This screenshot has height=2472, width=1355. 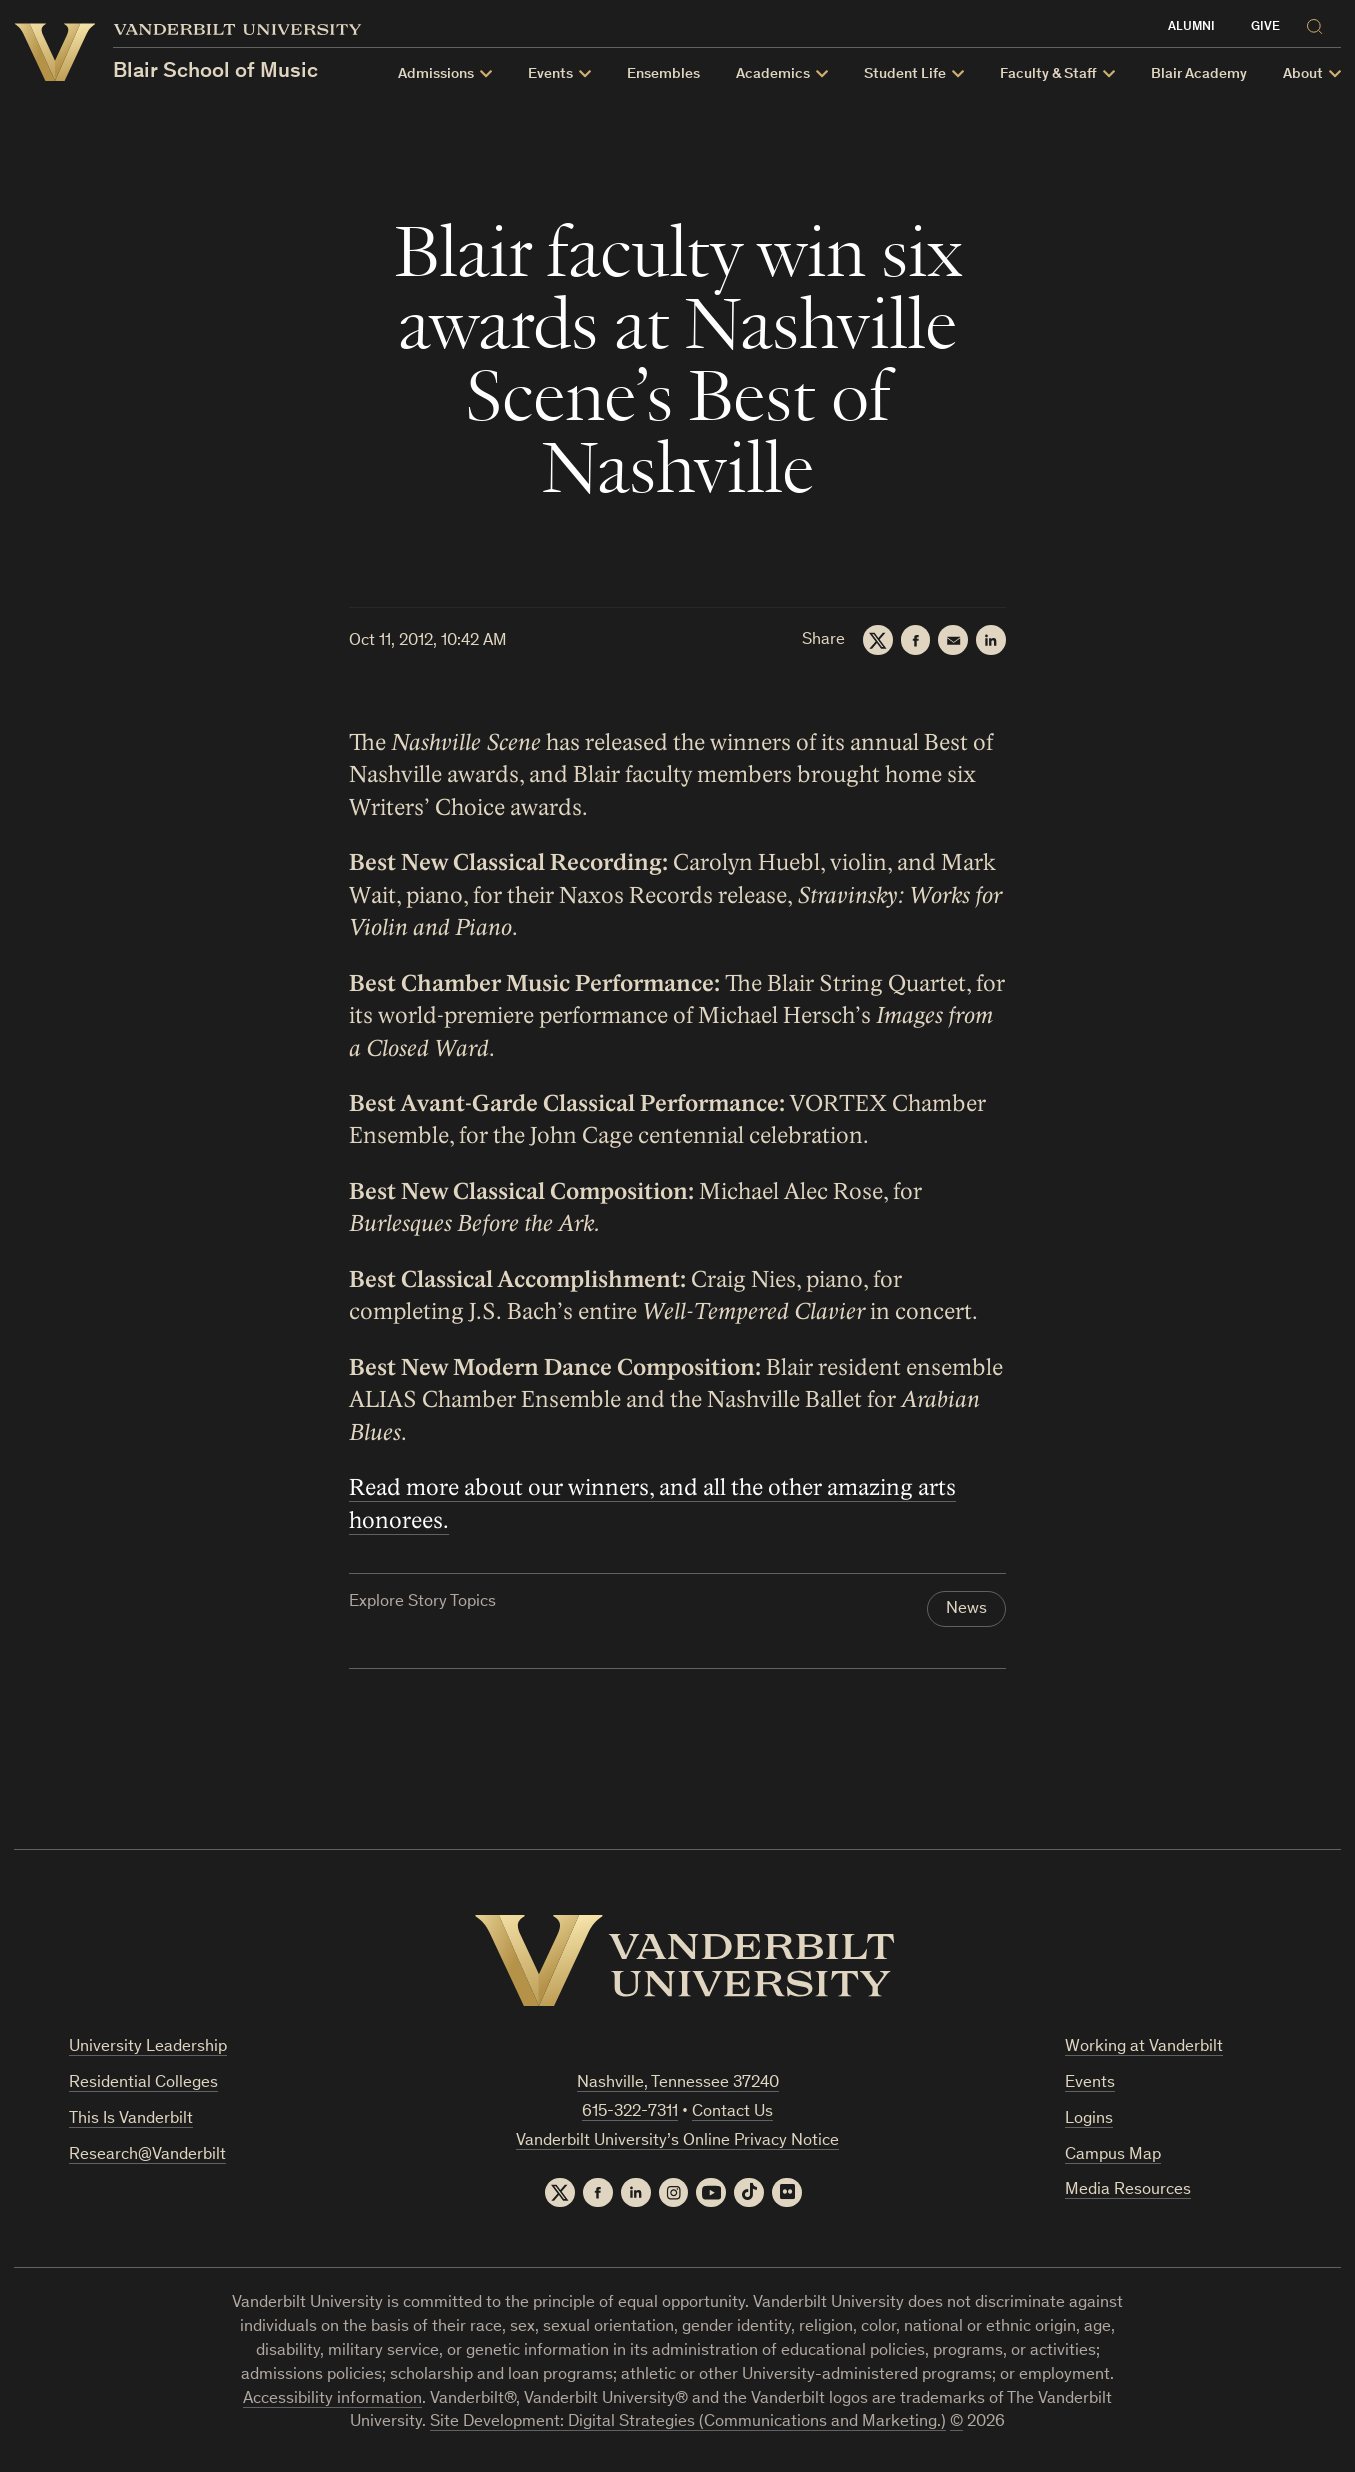 I want to click on University Leadership, so click(x=148, y=2047).